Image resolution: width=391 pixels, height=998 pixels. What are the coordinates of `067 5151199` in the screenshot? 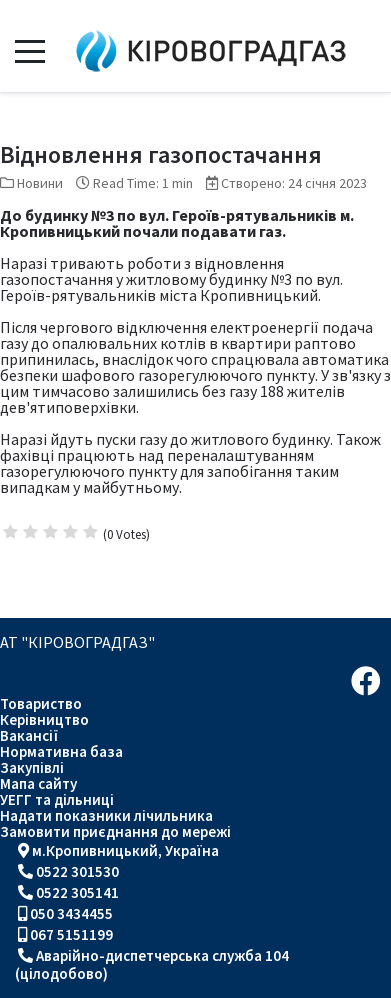 It's located at (71, 934).